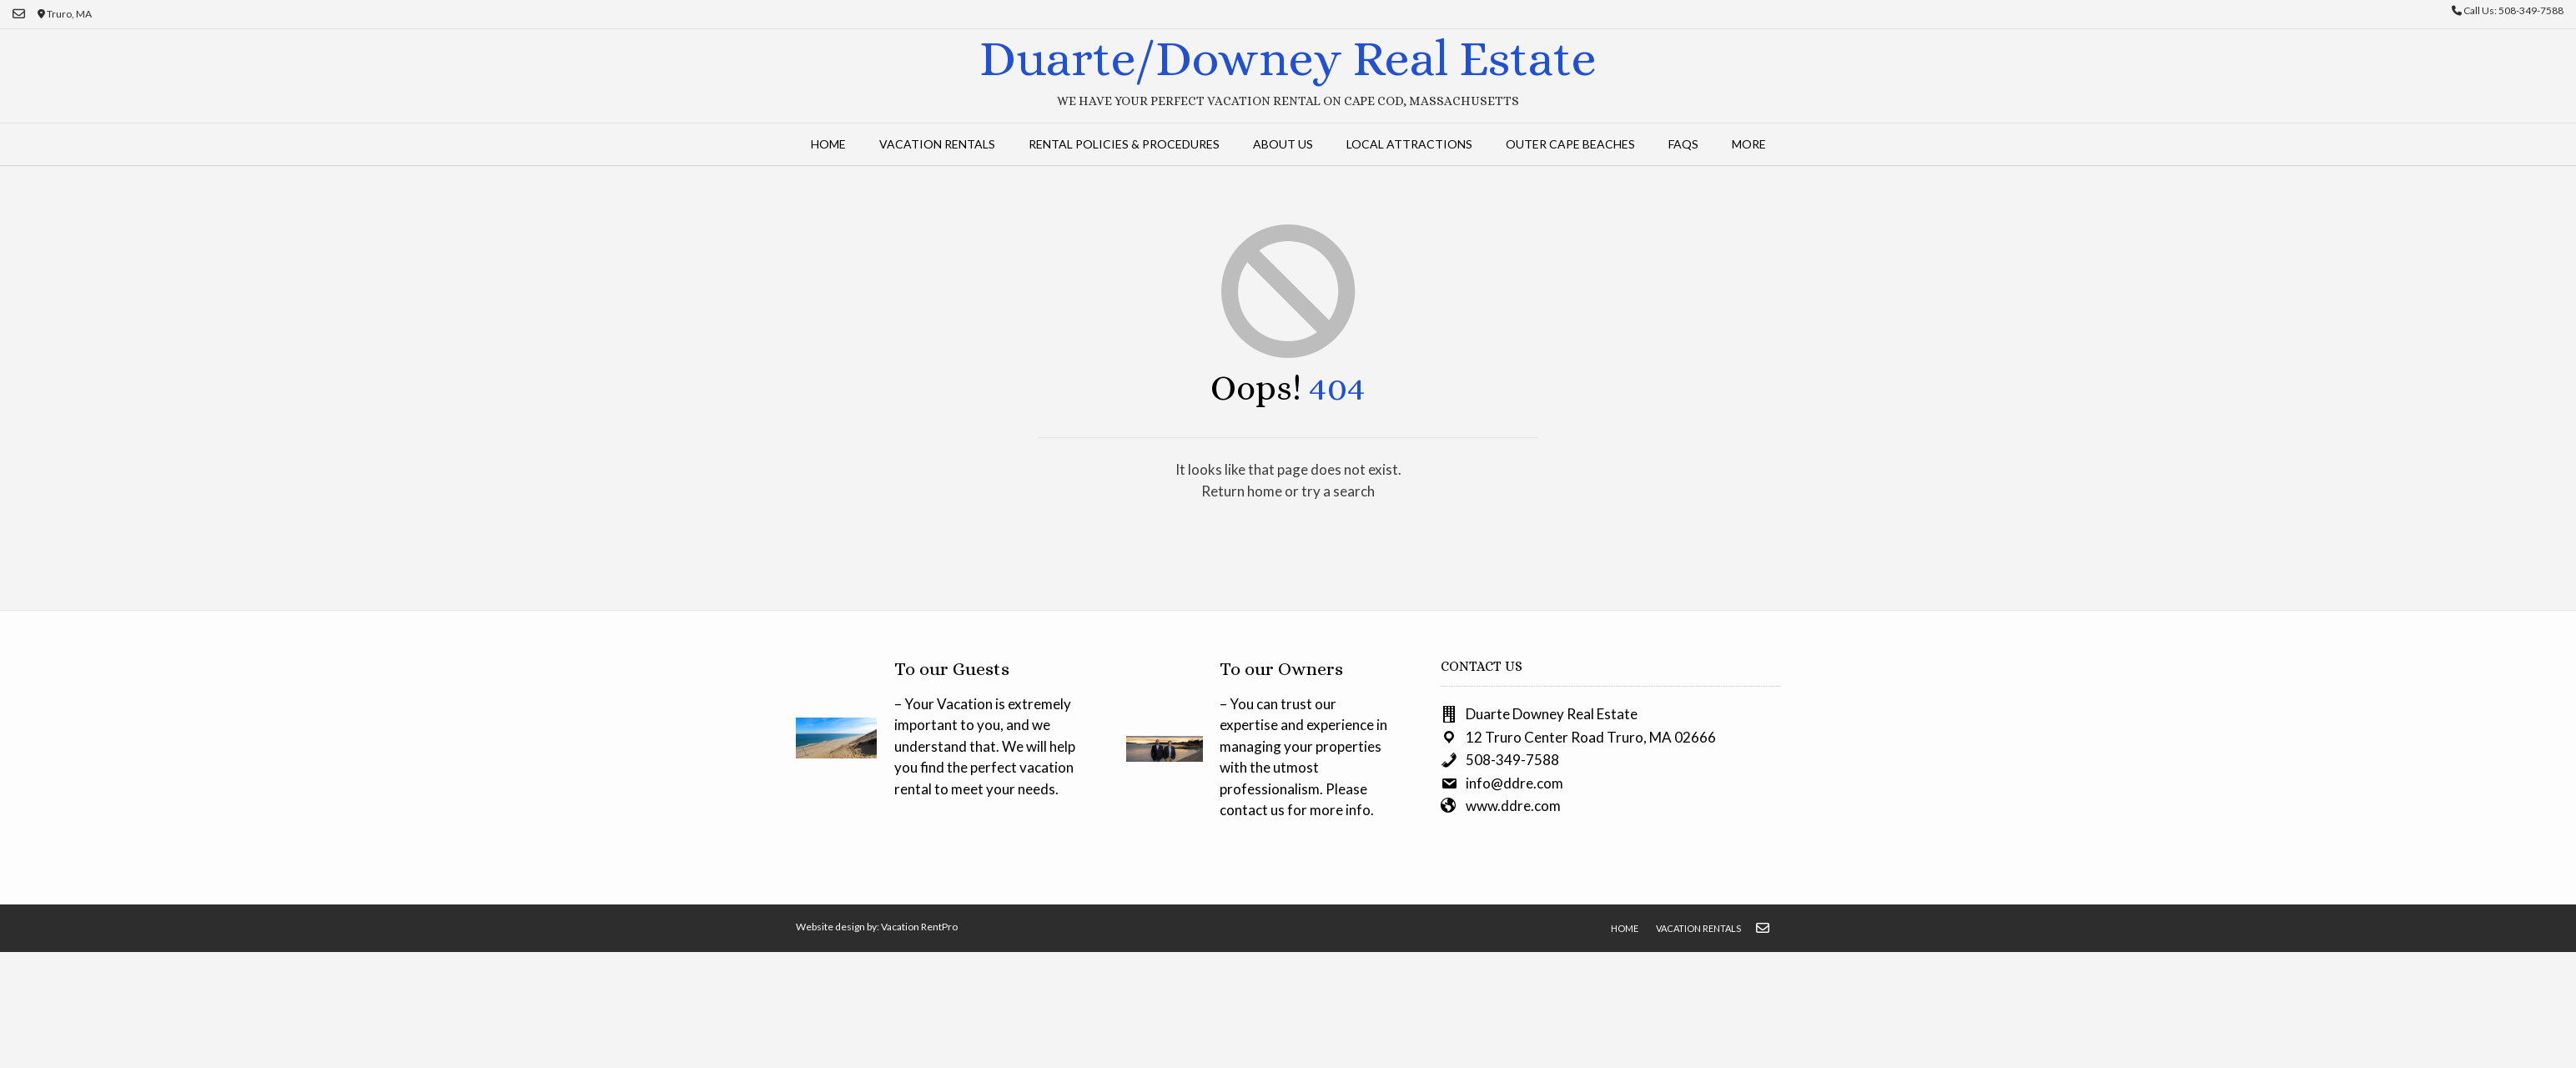  I want to click on Vacation RentPro, so click(919, 926).